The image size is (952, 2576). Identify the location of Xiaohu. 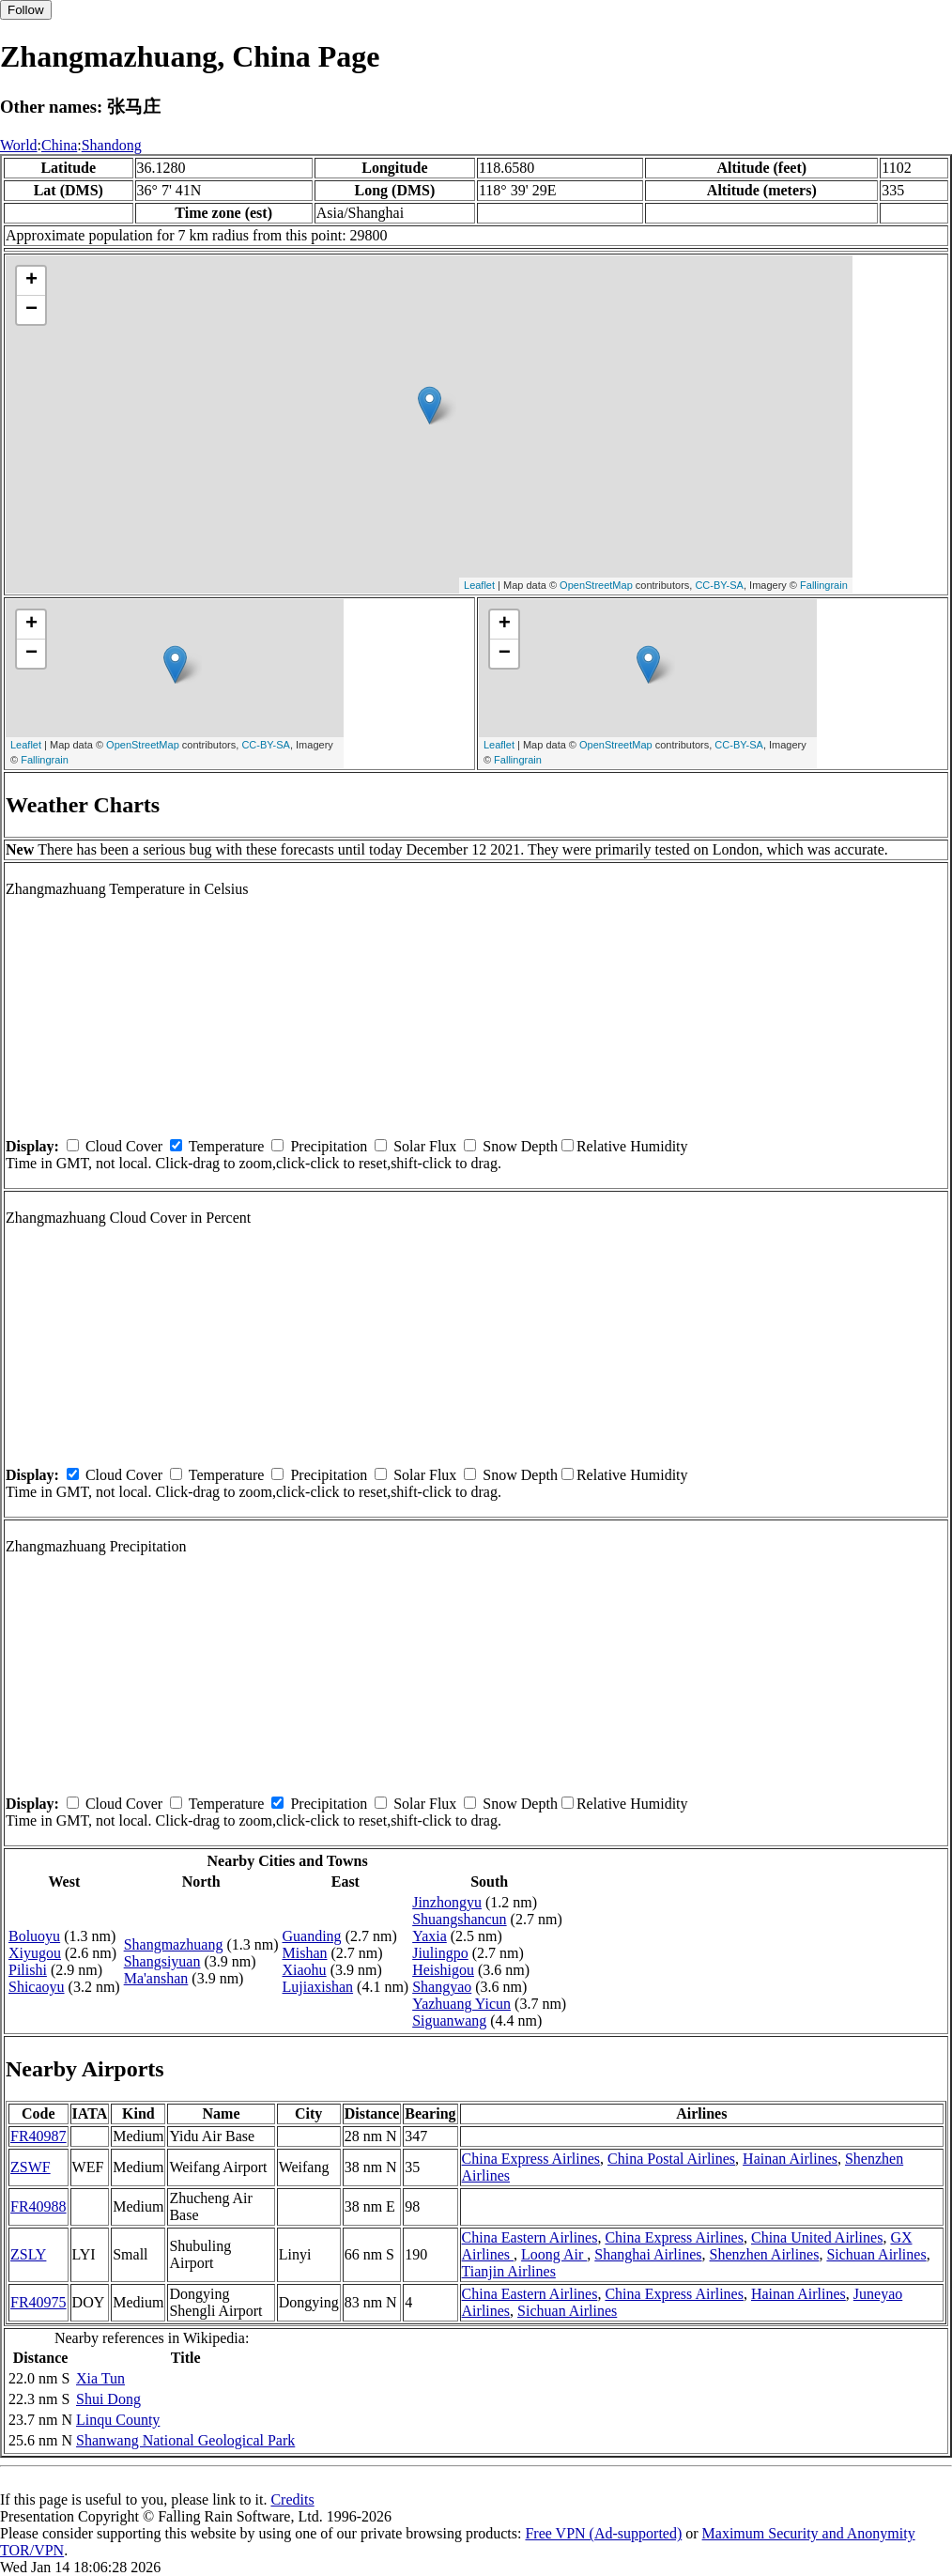
(305, 1970).